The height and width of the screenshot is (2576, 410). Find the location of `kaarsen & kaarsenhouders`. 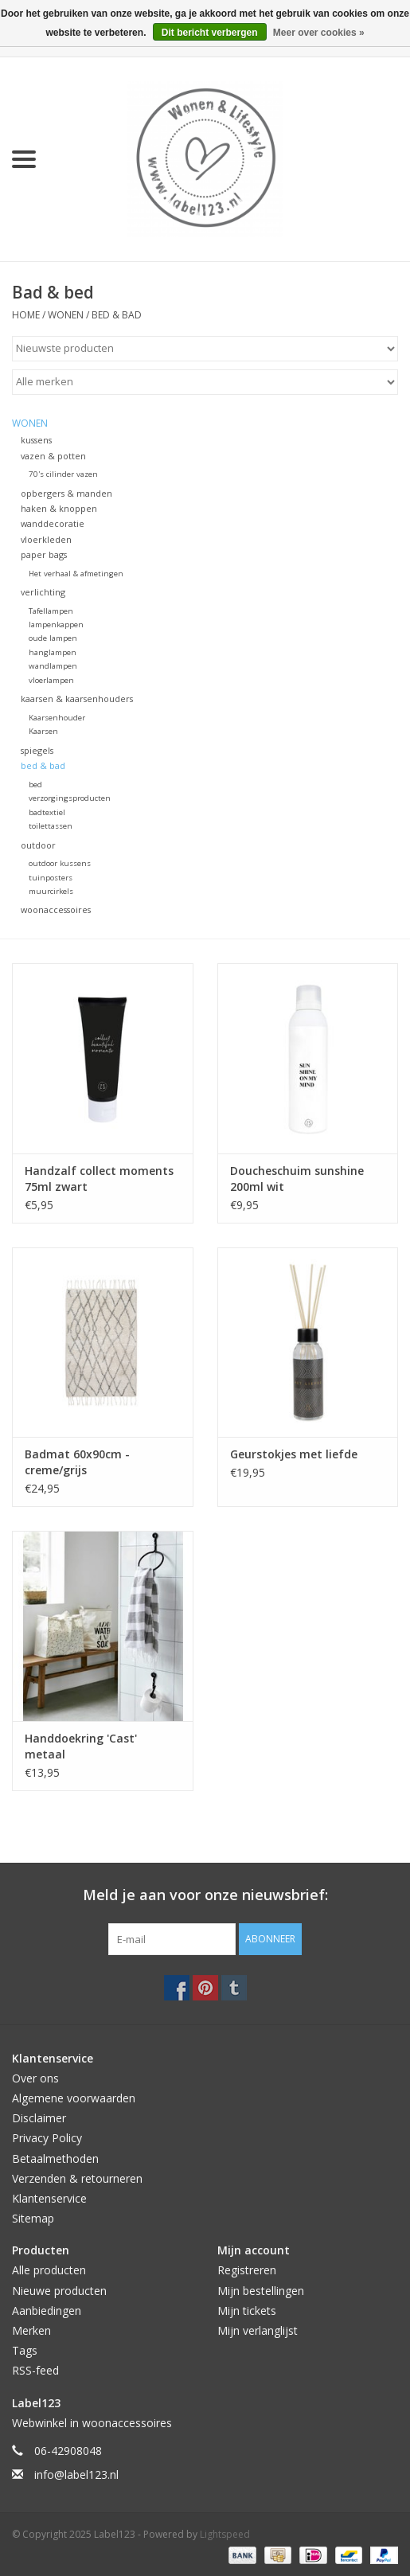

kaarsen & kaarsenhouders is located at coordinates (77, 698).